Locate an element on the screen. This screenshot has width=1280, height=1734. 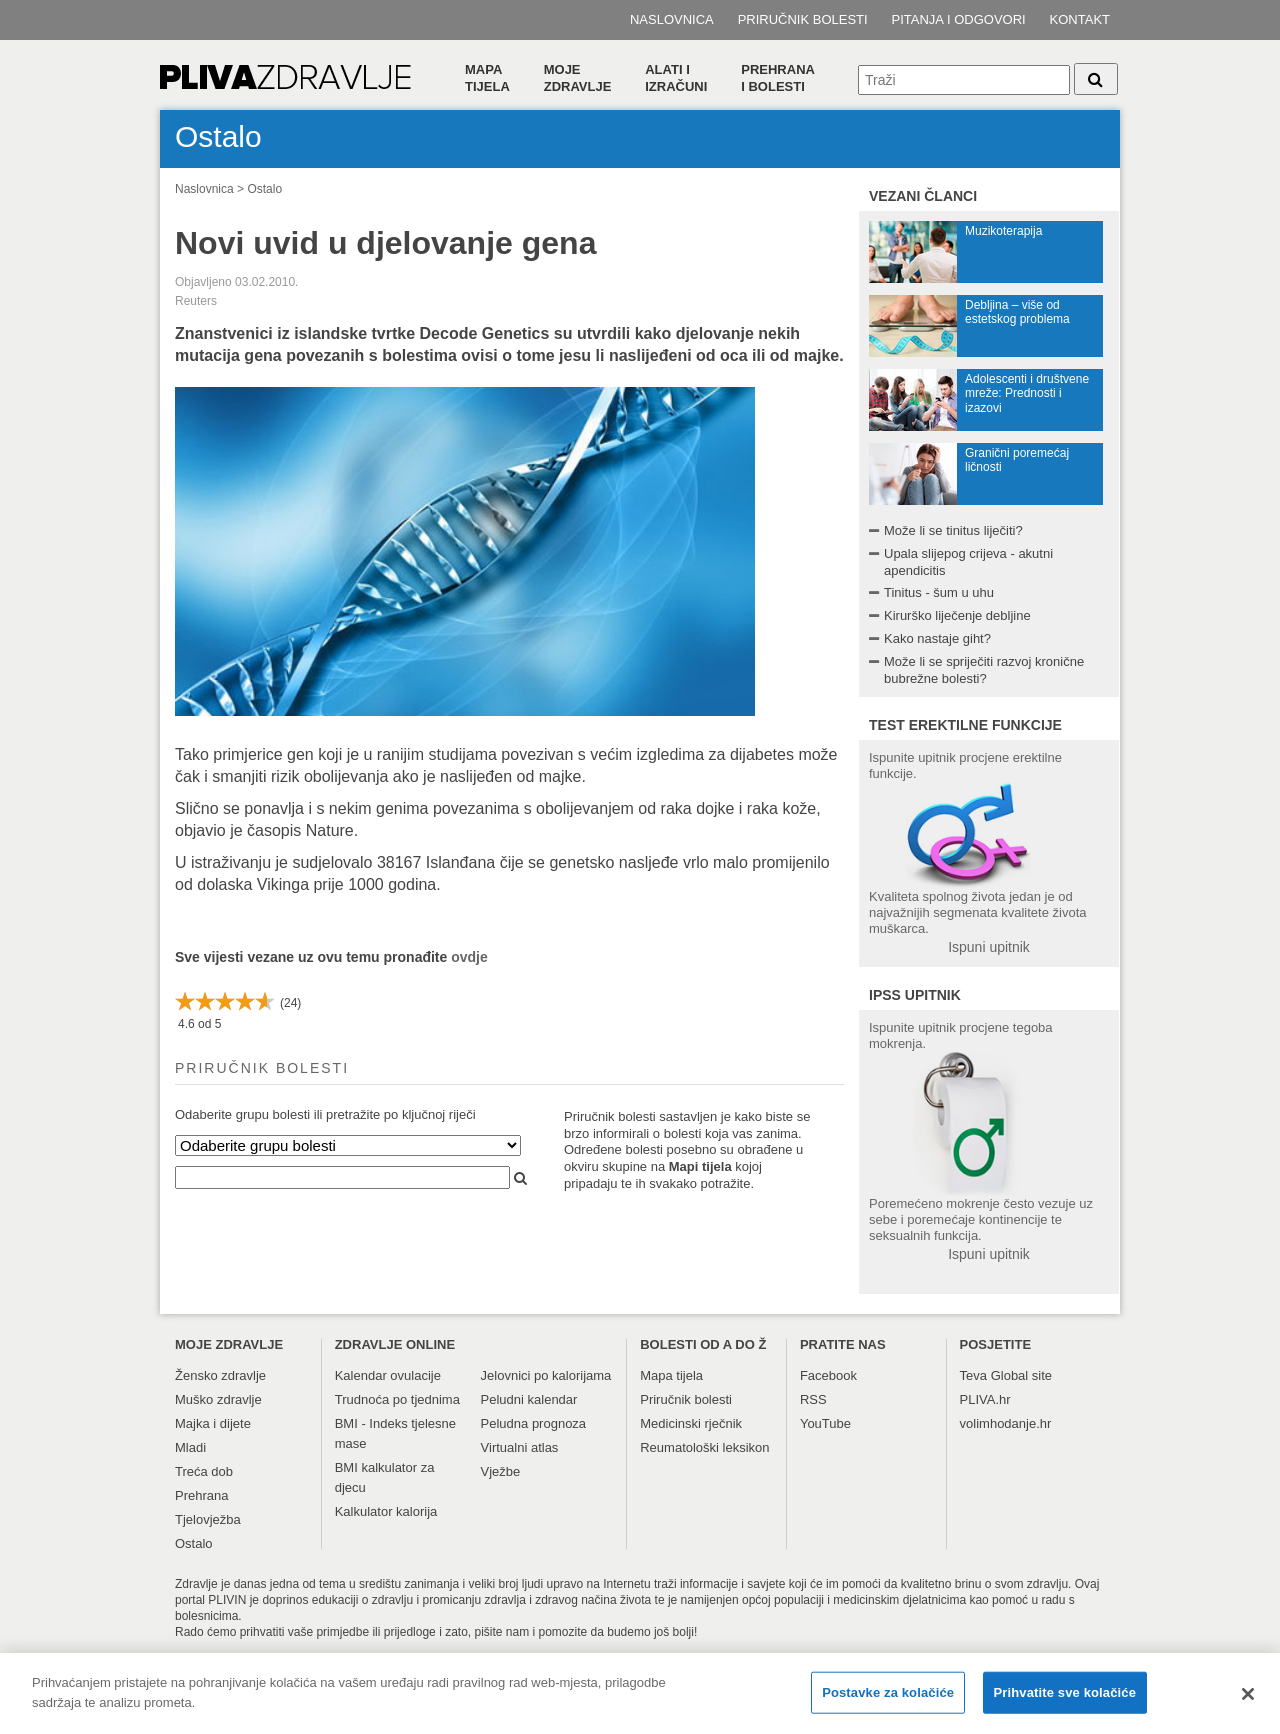
Peludni kalendar is located at coordinates (529, 1399).